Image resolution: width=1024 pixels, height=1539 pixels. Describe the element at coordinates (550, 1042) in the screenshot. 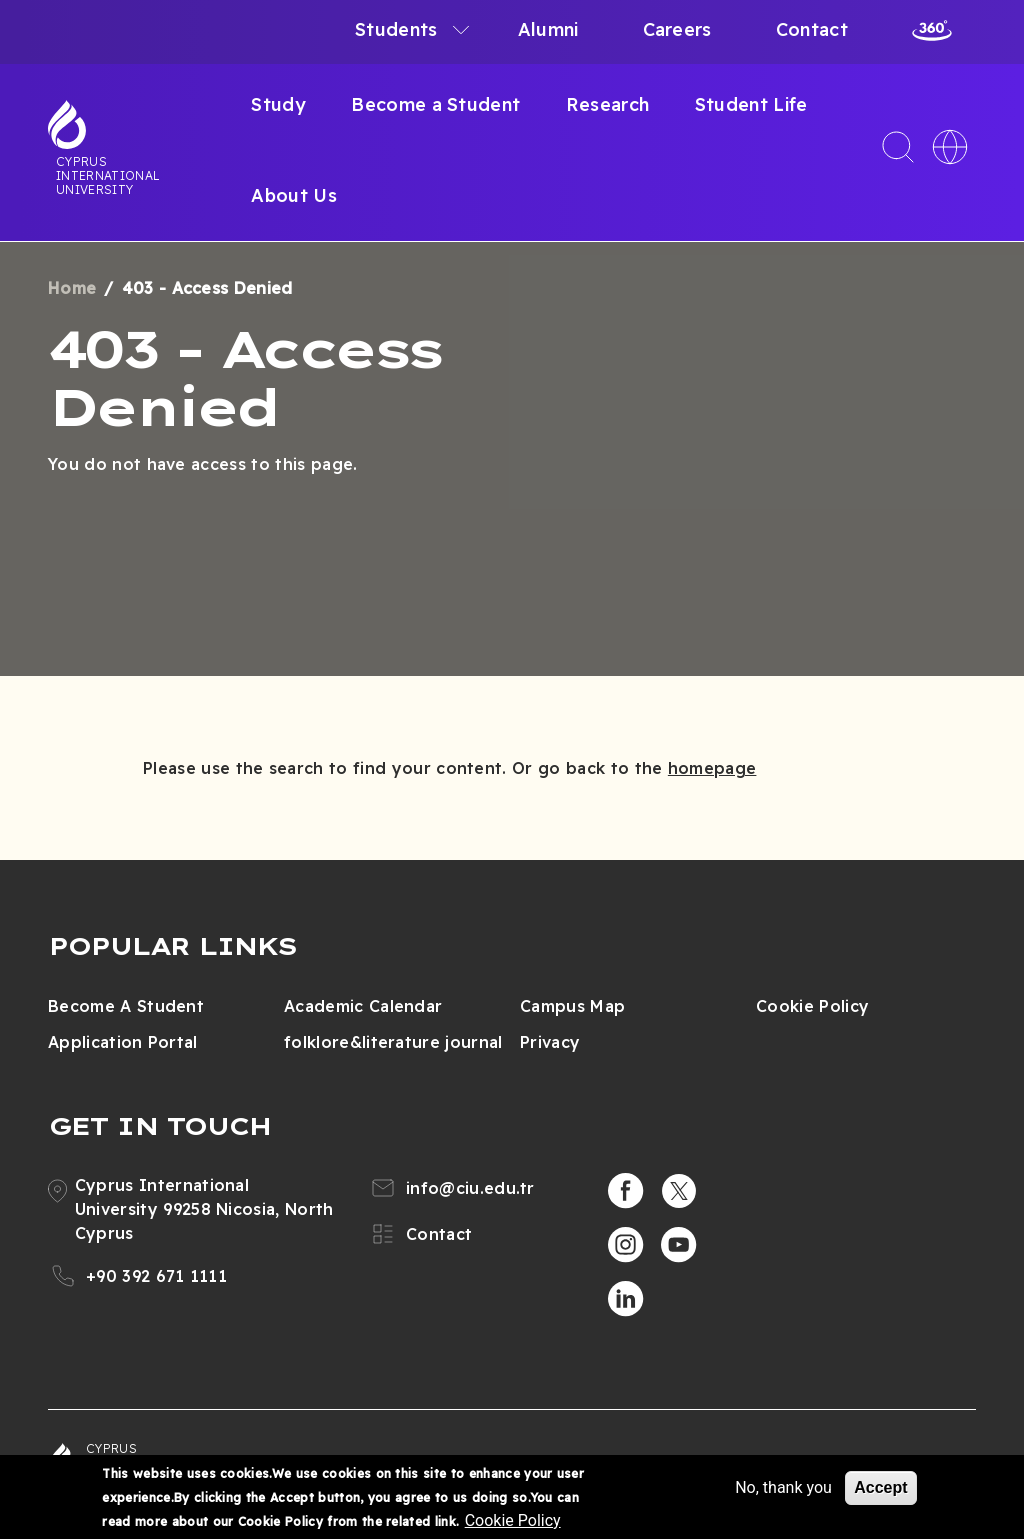

I see `Privacy` at that location.